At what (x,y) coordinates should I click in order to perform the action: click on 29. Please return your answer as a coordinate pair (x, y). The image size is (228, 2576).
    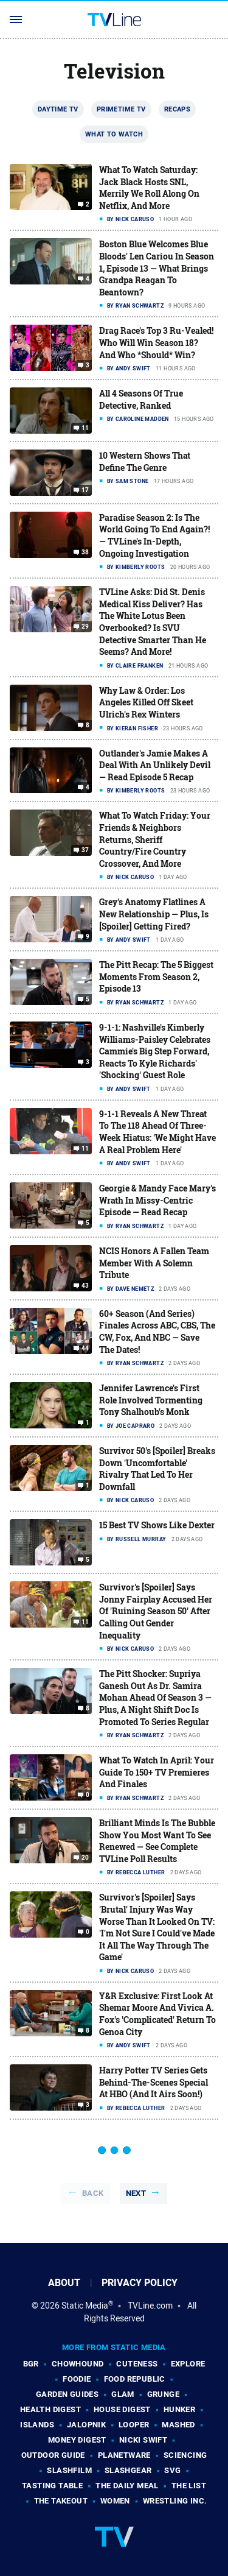
    Looking at the image, I should click on (85, 627).